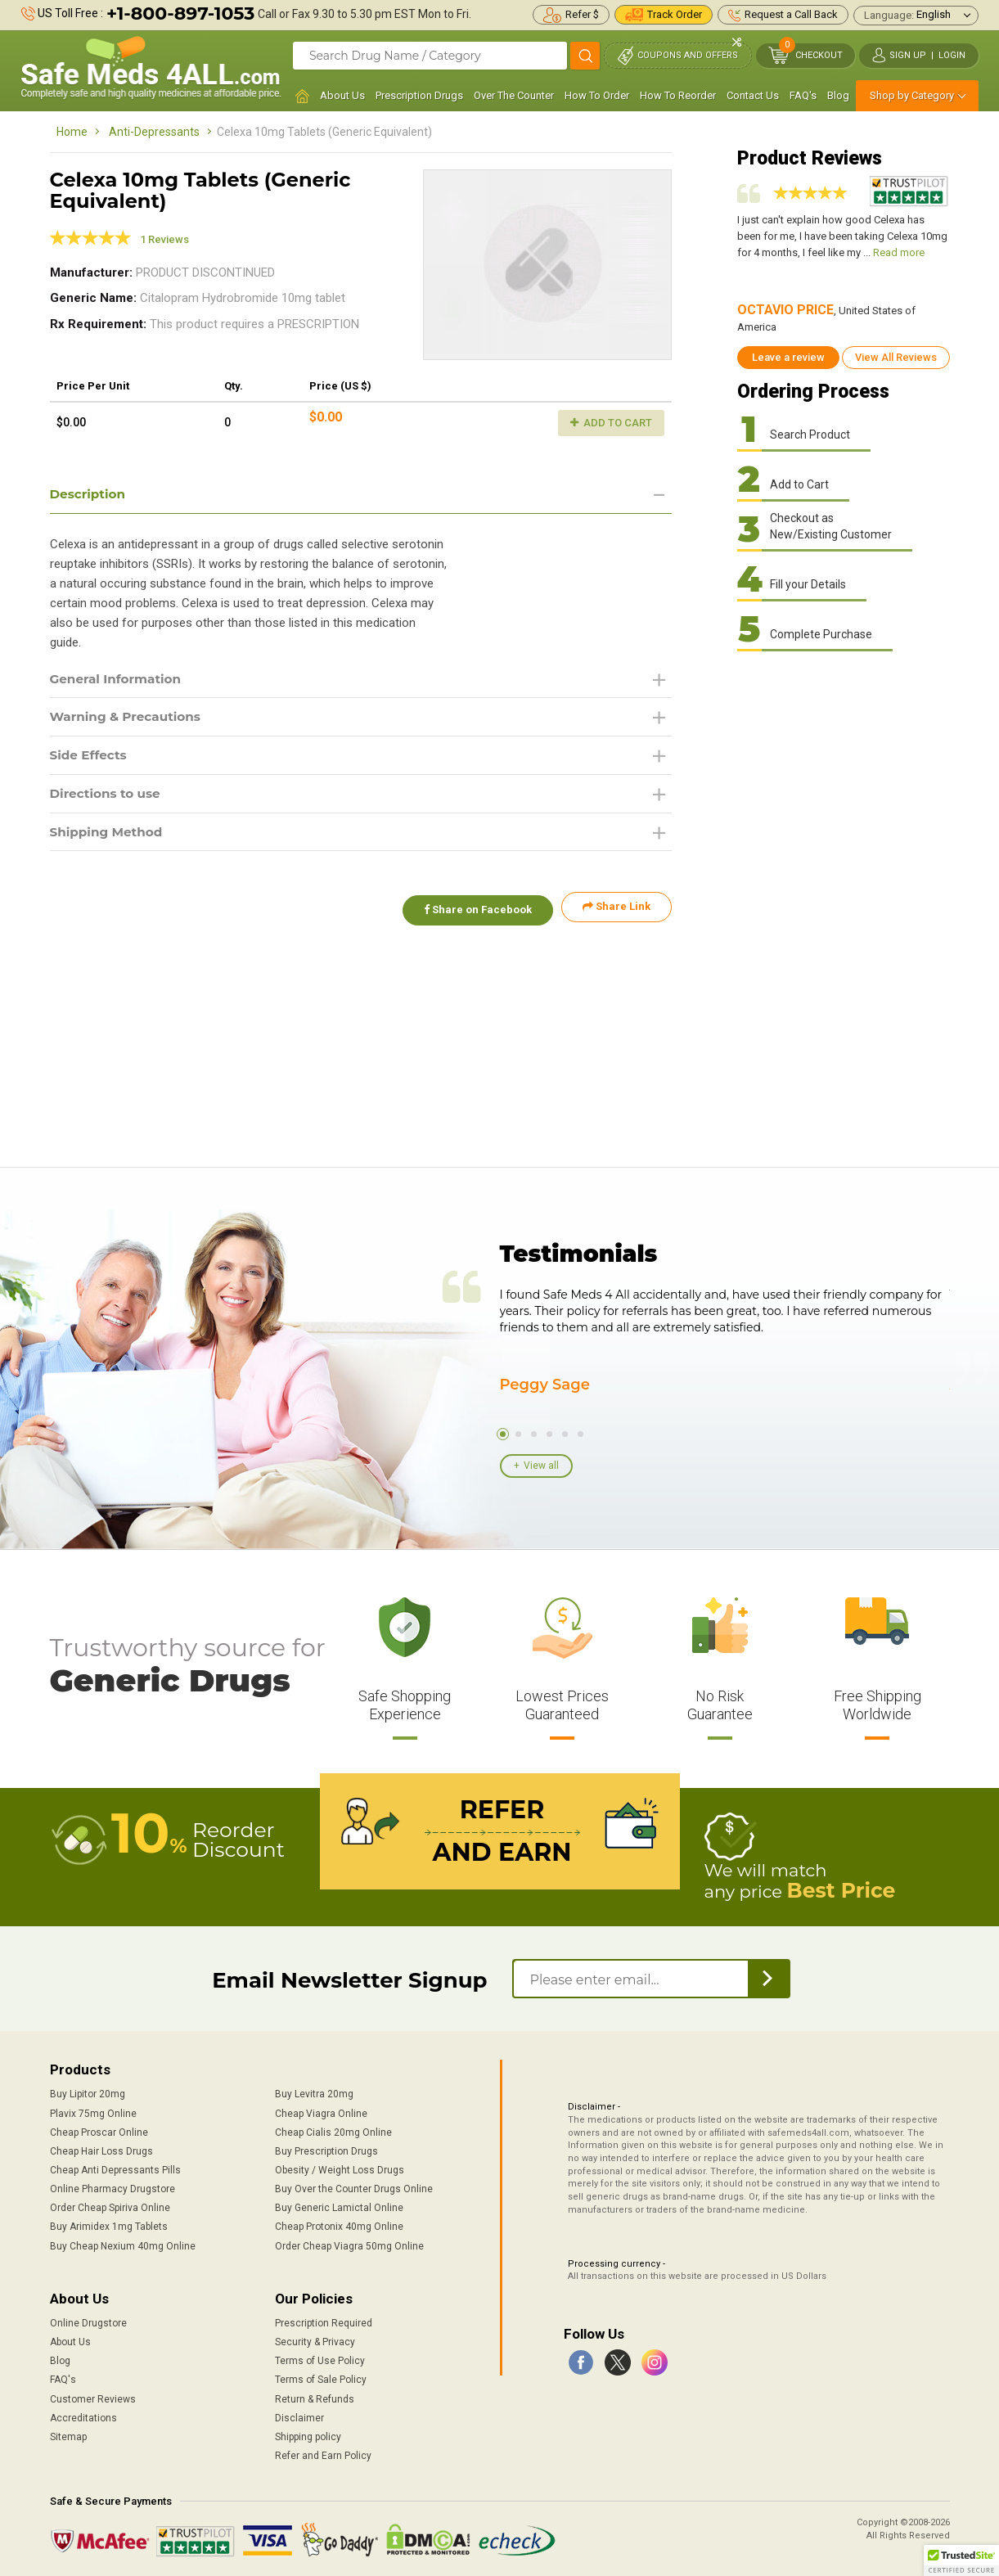 Image resolution: width=999 pixels, height=2576 pixels. I want to click on Side Effects, so click(90, 757).